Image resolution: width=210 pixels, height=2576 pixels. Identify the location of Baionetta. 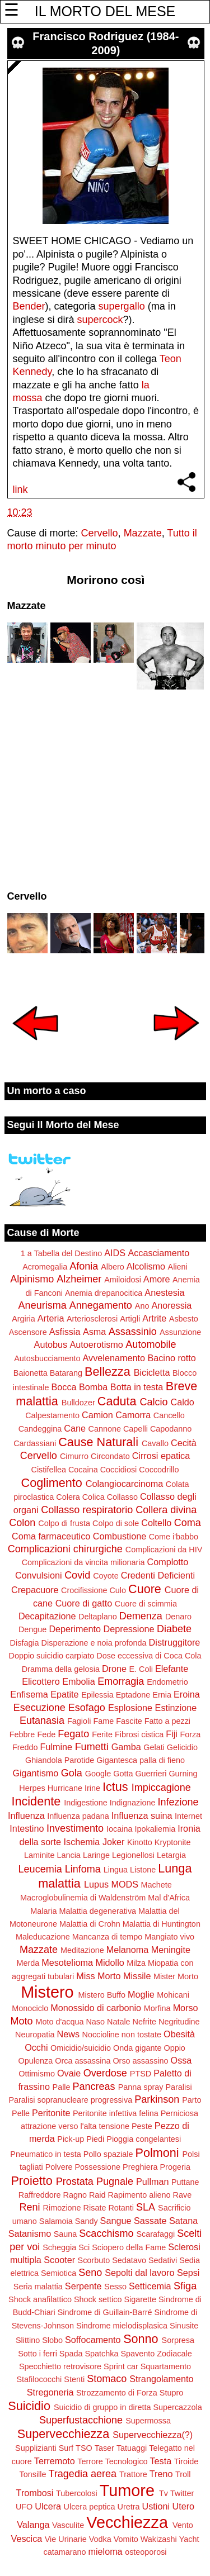
(30, 1372).